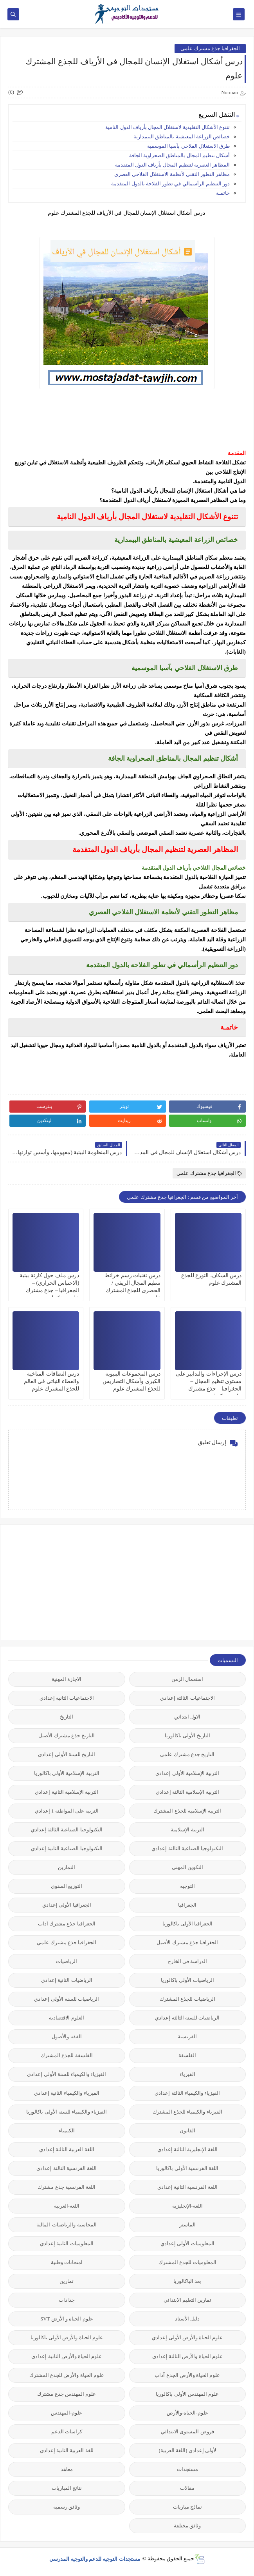  What do you see at coordinates (187, 2507) in the screenshot?
I see `نماذج مباريات` at bounding box center [187, 2507].